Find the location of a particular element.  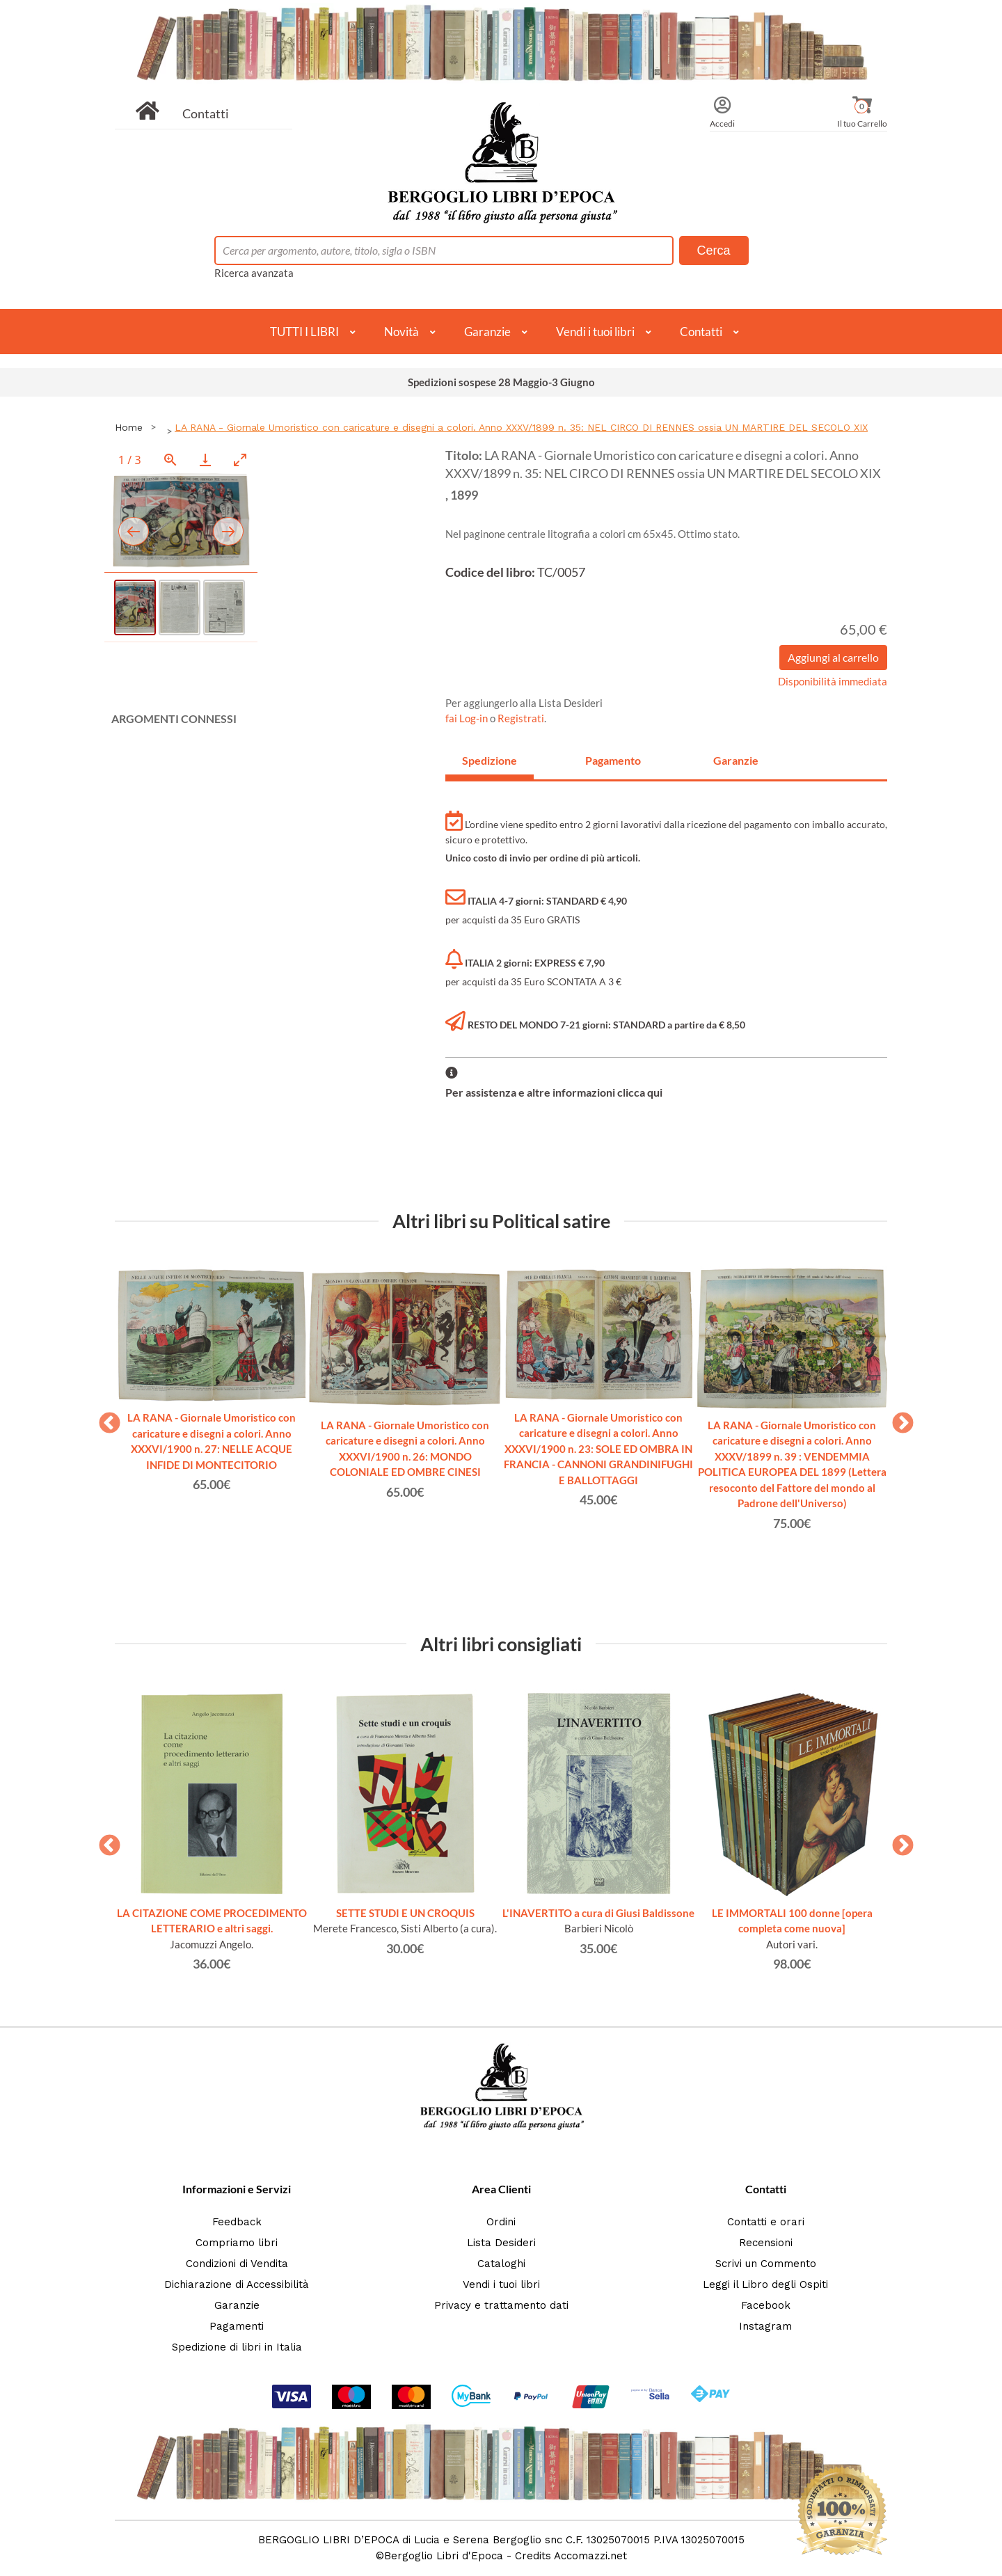

Vendi i tuoi libri is located at coordinates (595, 331).